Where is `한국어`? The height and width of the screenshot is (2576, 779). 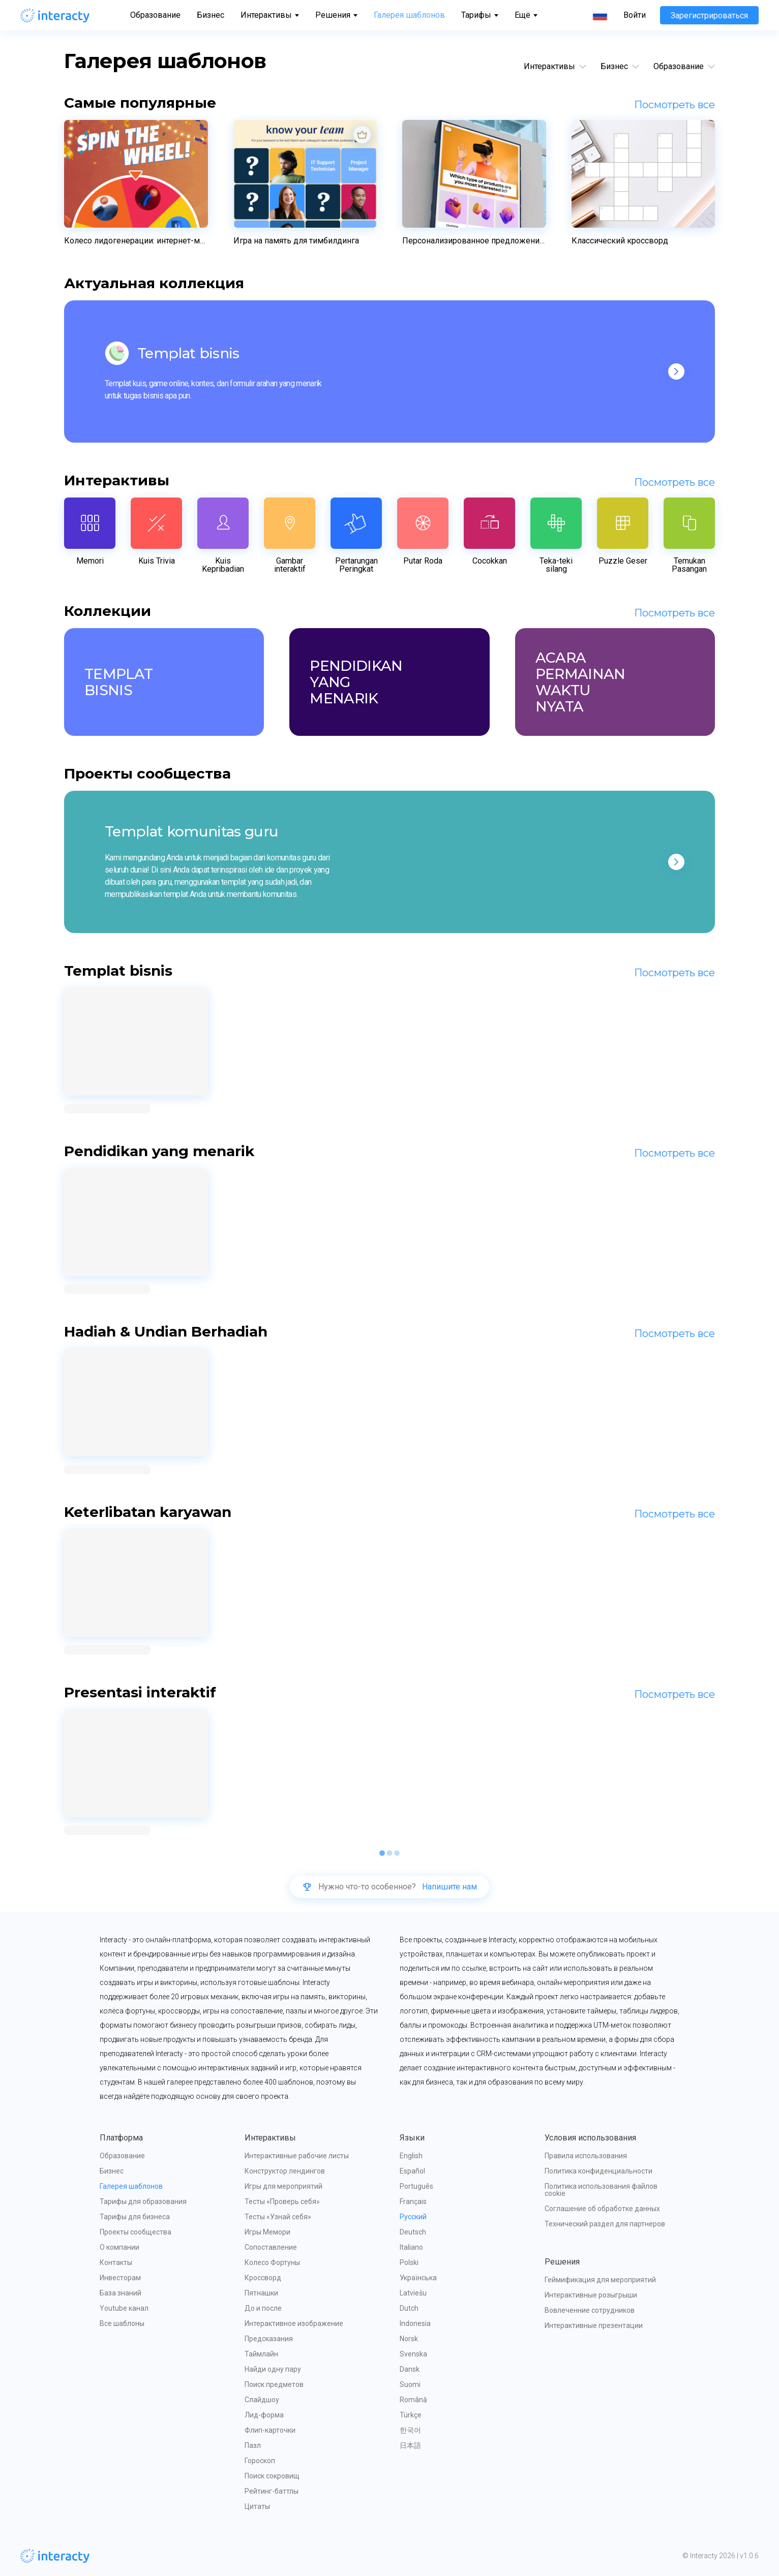
한국어 is located at coordinates (410, 2430).